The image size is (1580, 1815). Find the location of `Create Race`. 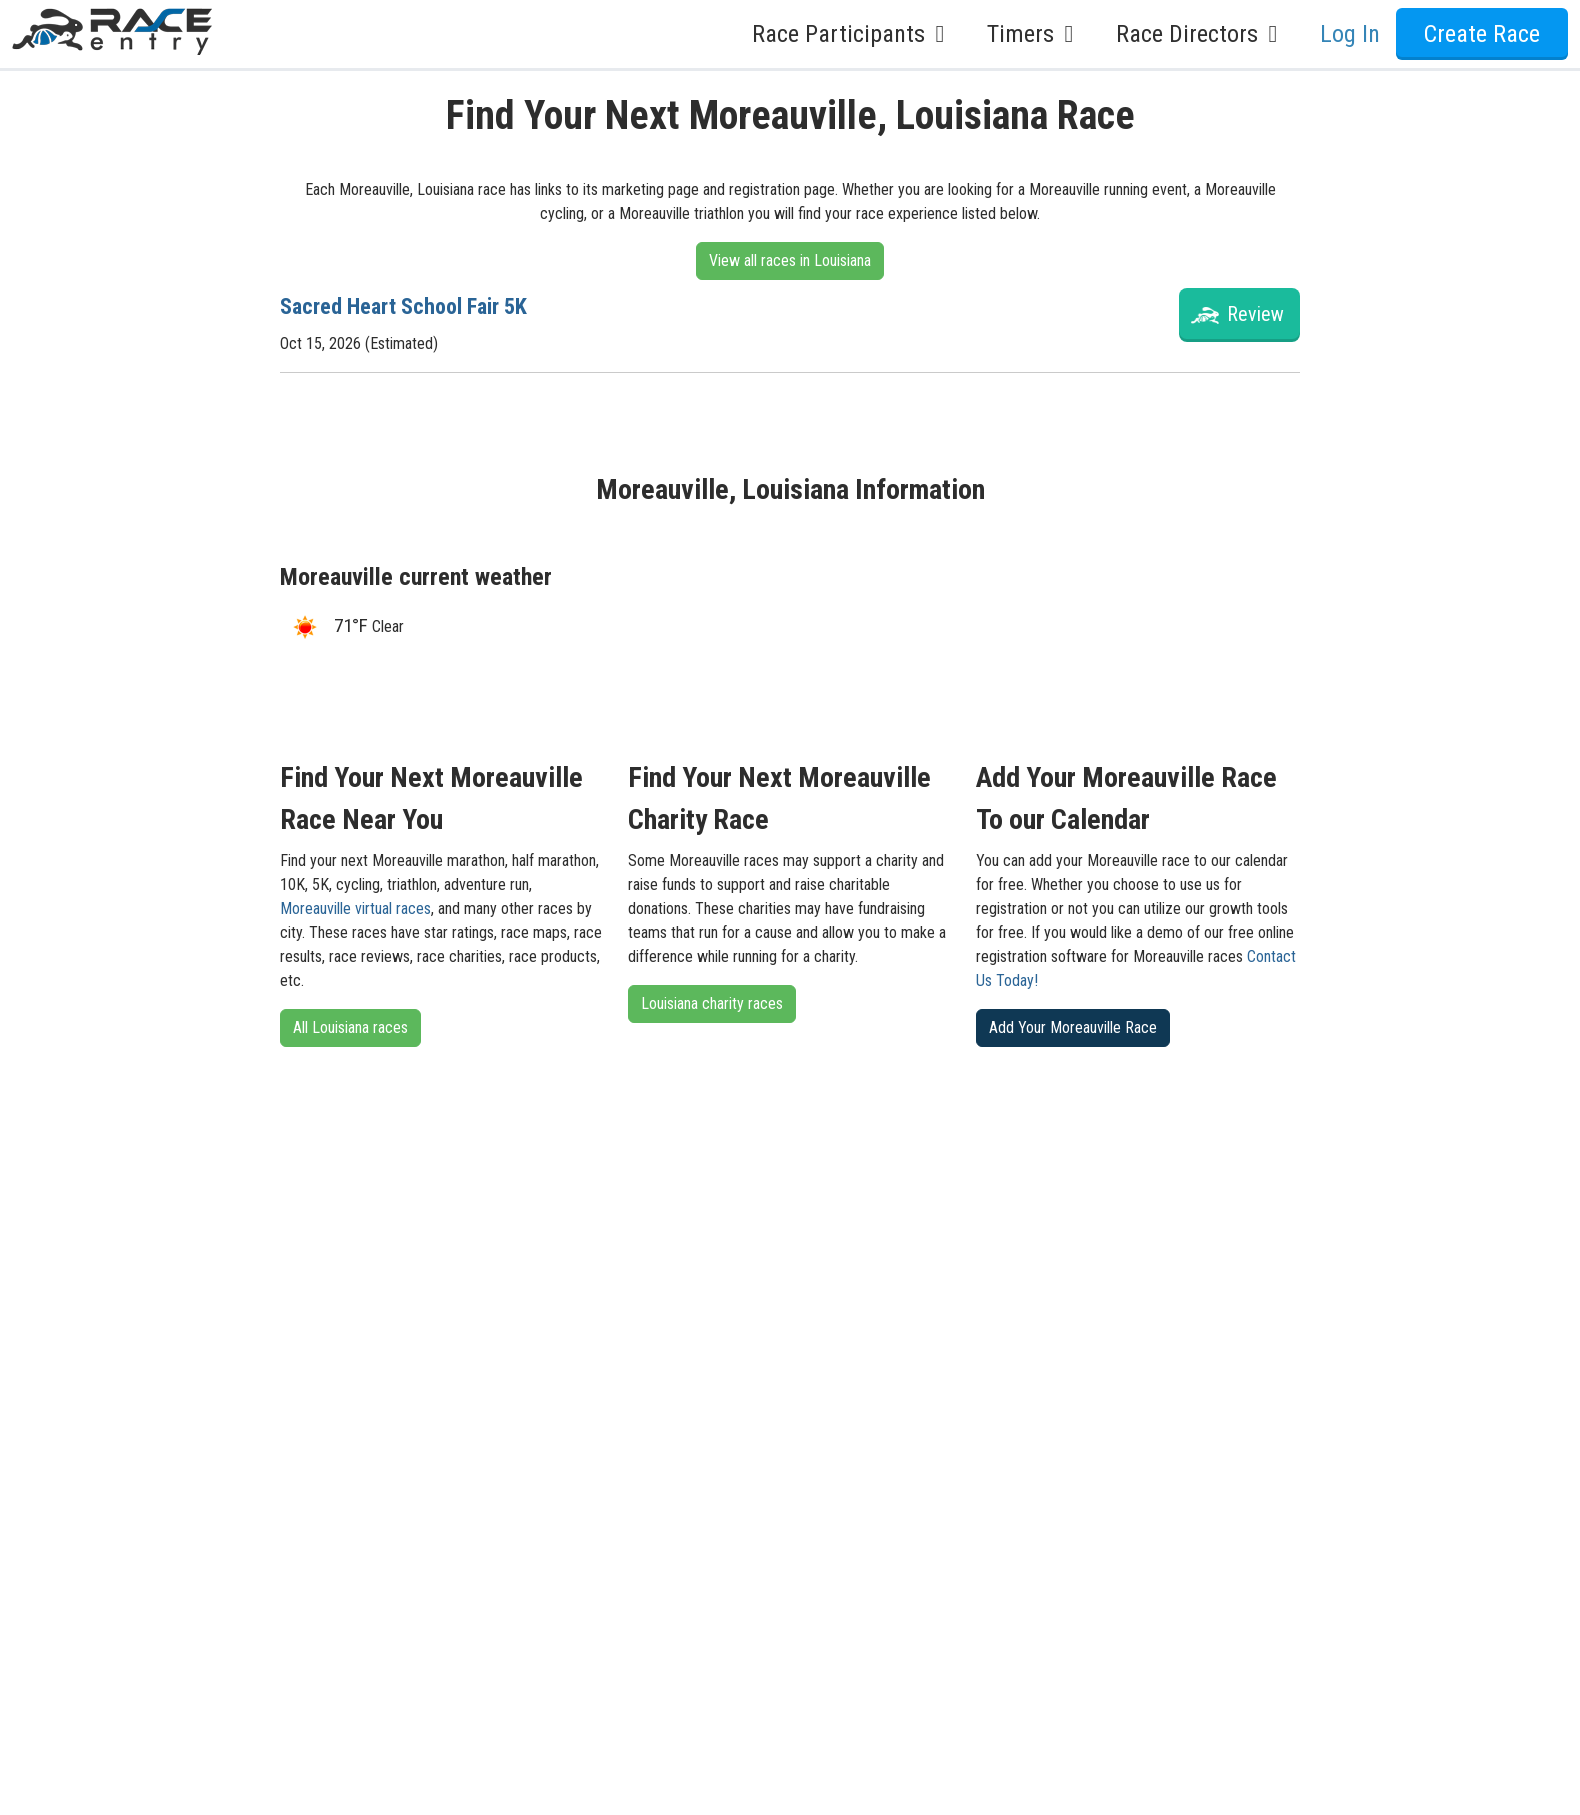

Create Race is located at coordinates (1482, 34).